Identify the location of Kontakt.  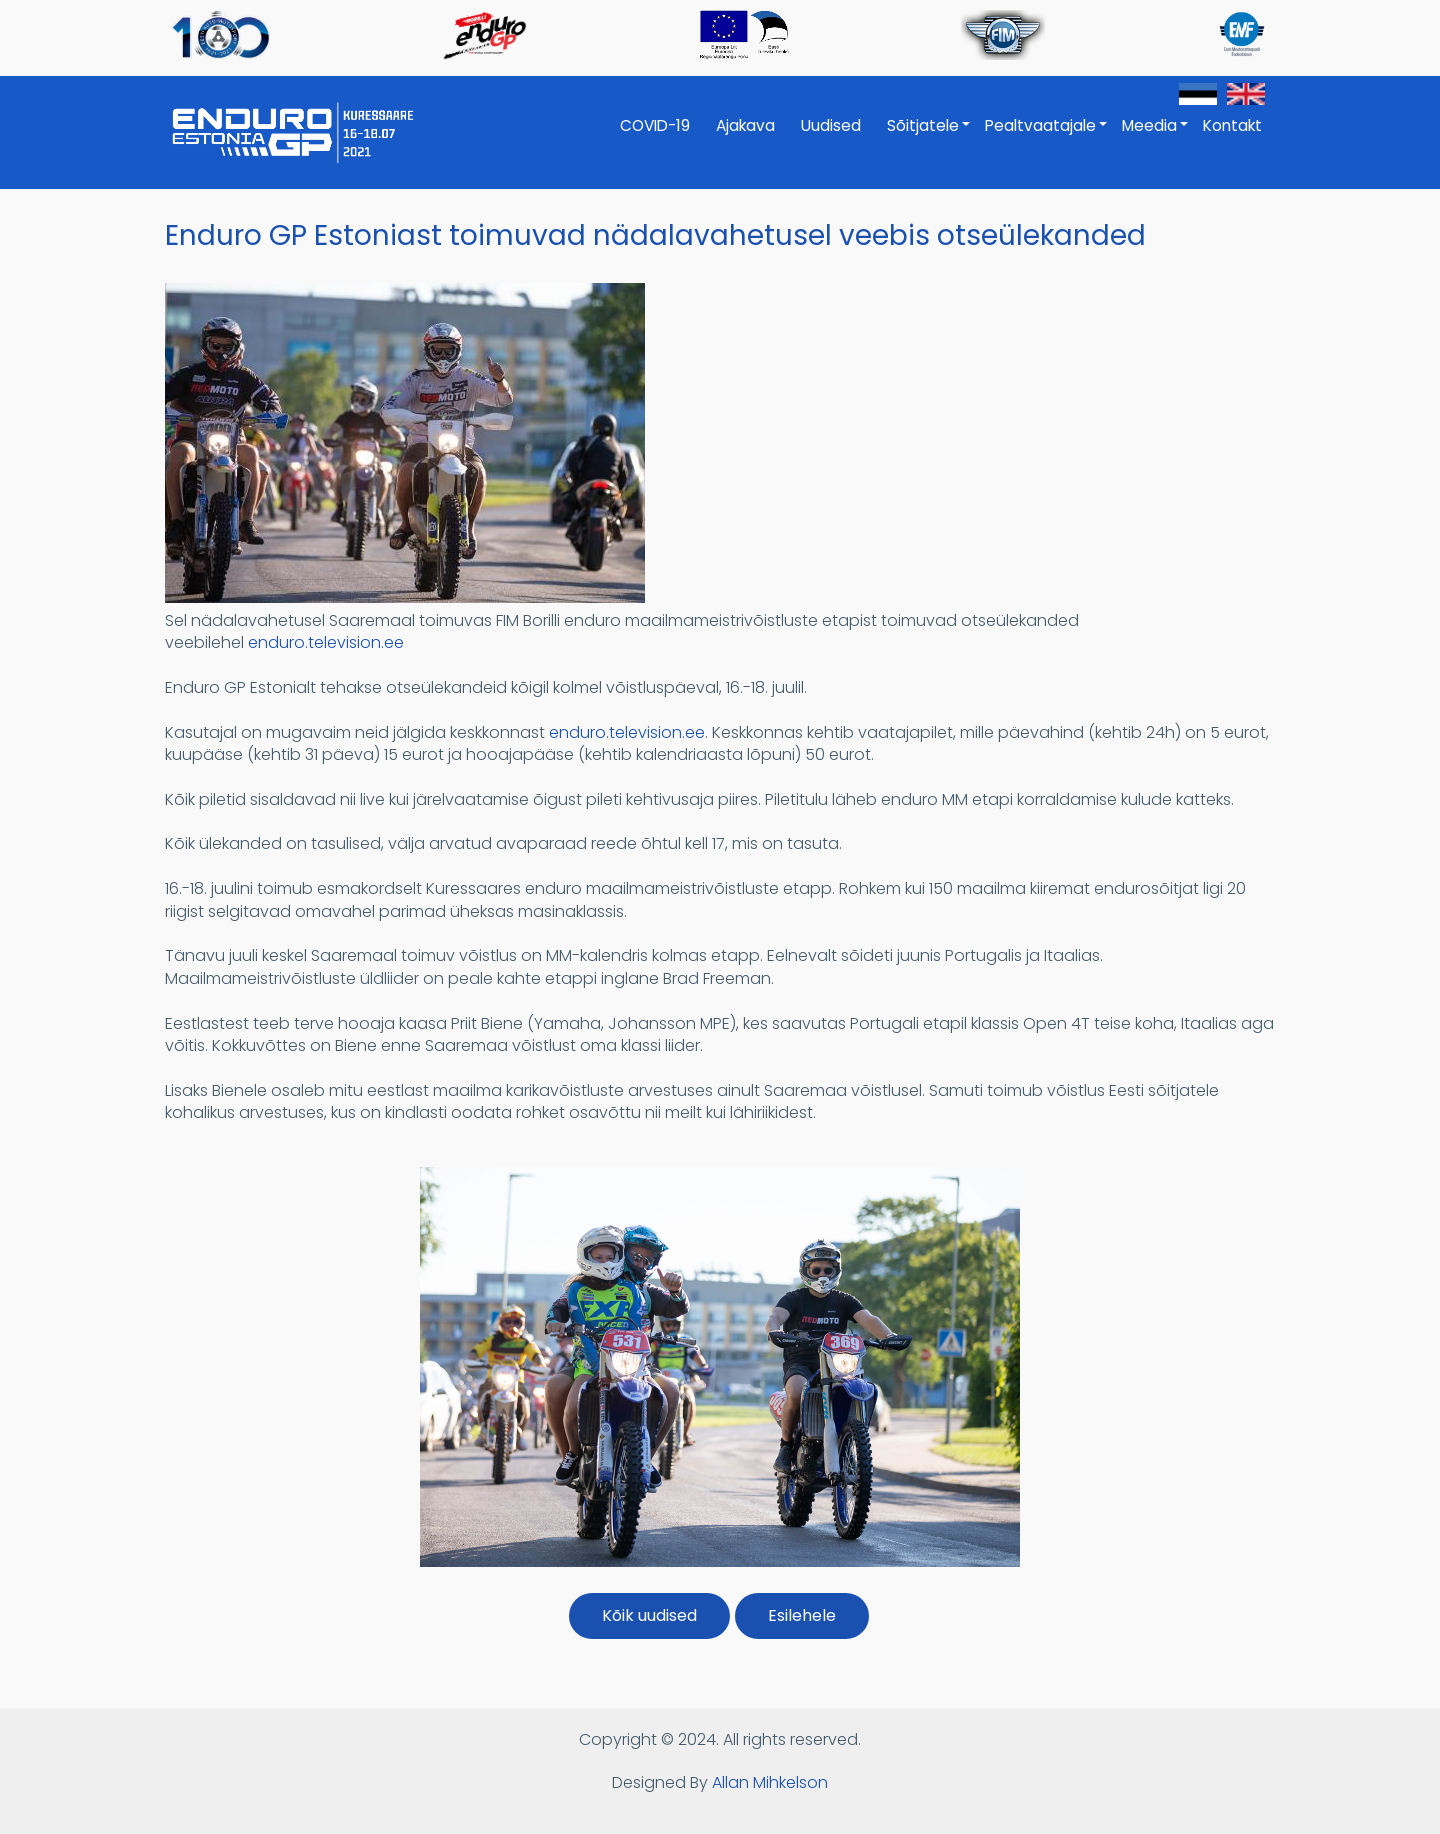
(1232, 125).